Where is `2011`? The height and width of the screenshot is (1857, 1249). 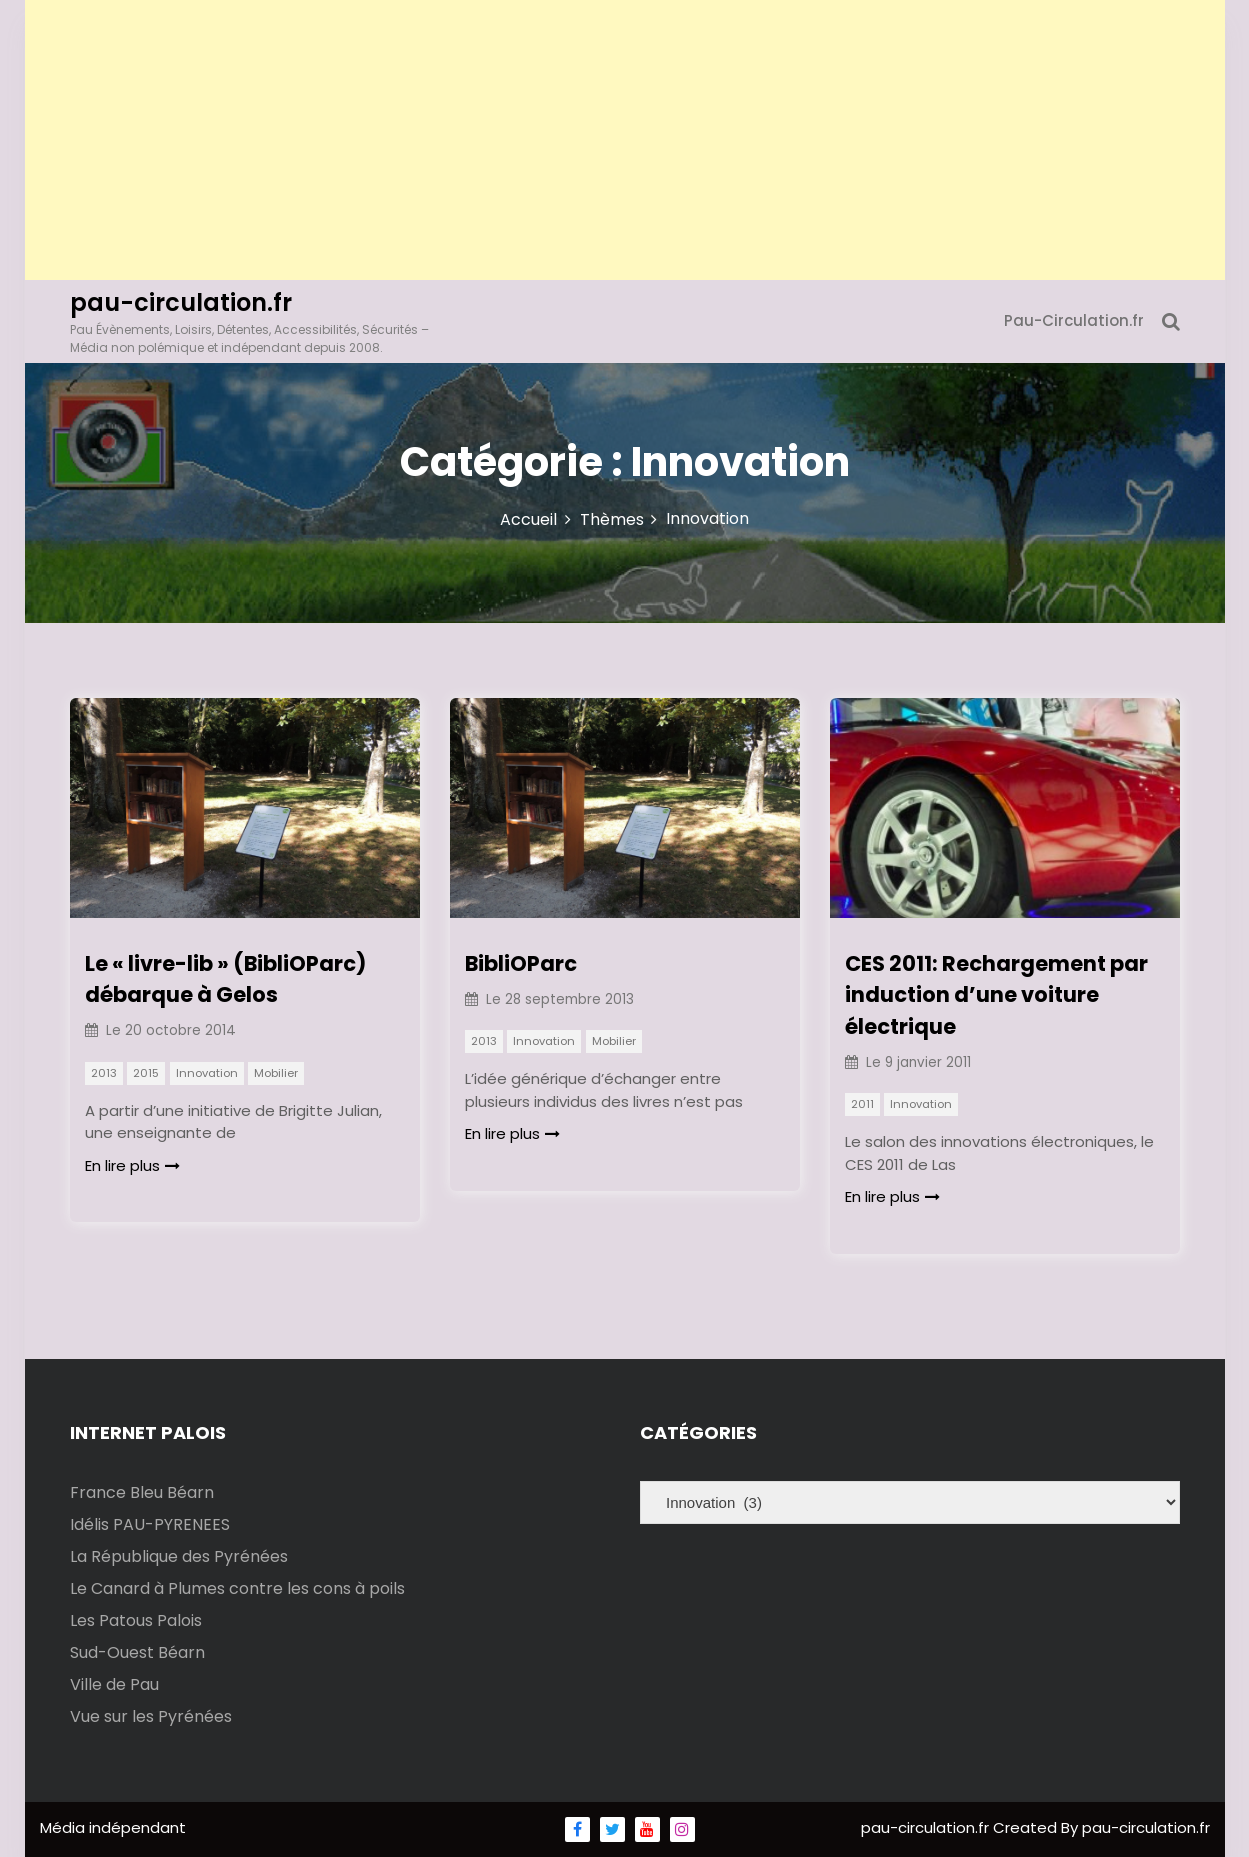 2011 is located at coordinates (862, 1104).